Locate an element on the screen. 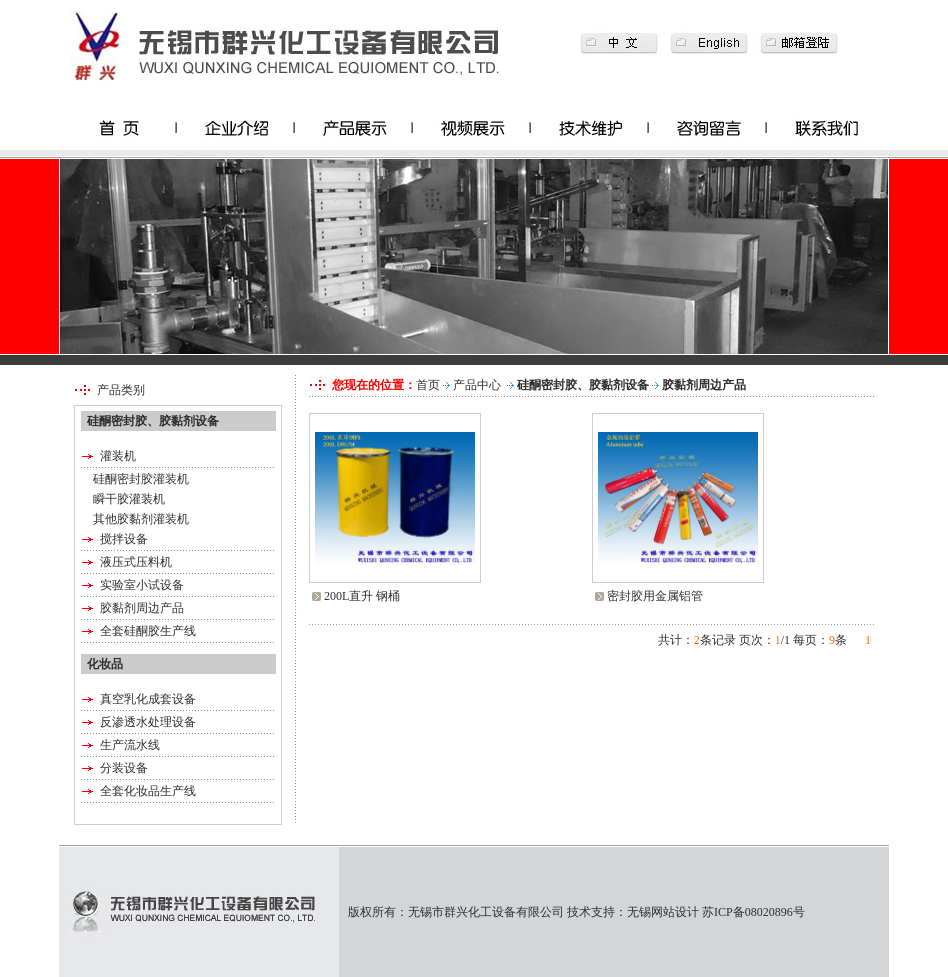 This screenshot has height=977, width=948. 实验室小试设备 is located at coordinates (142, 585).